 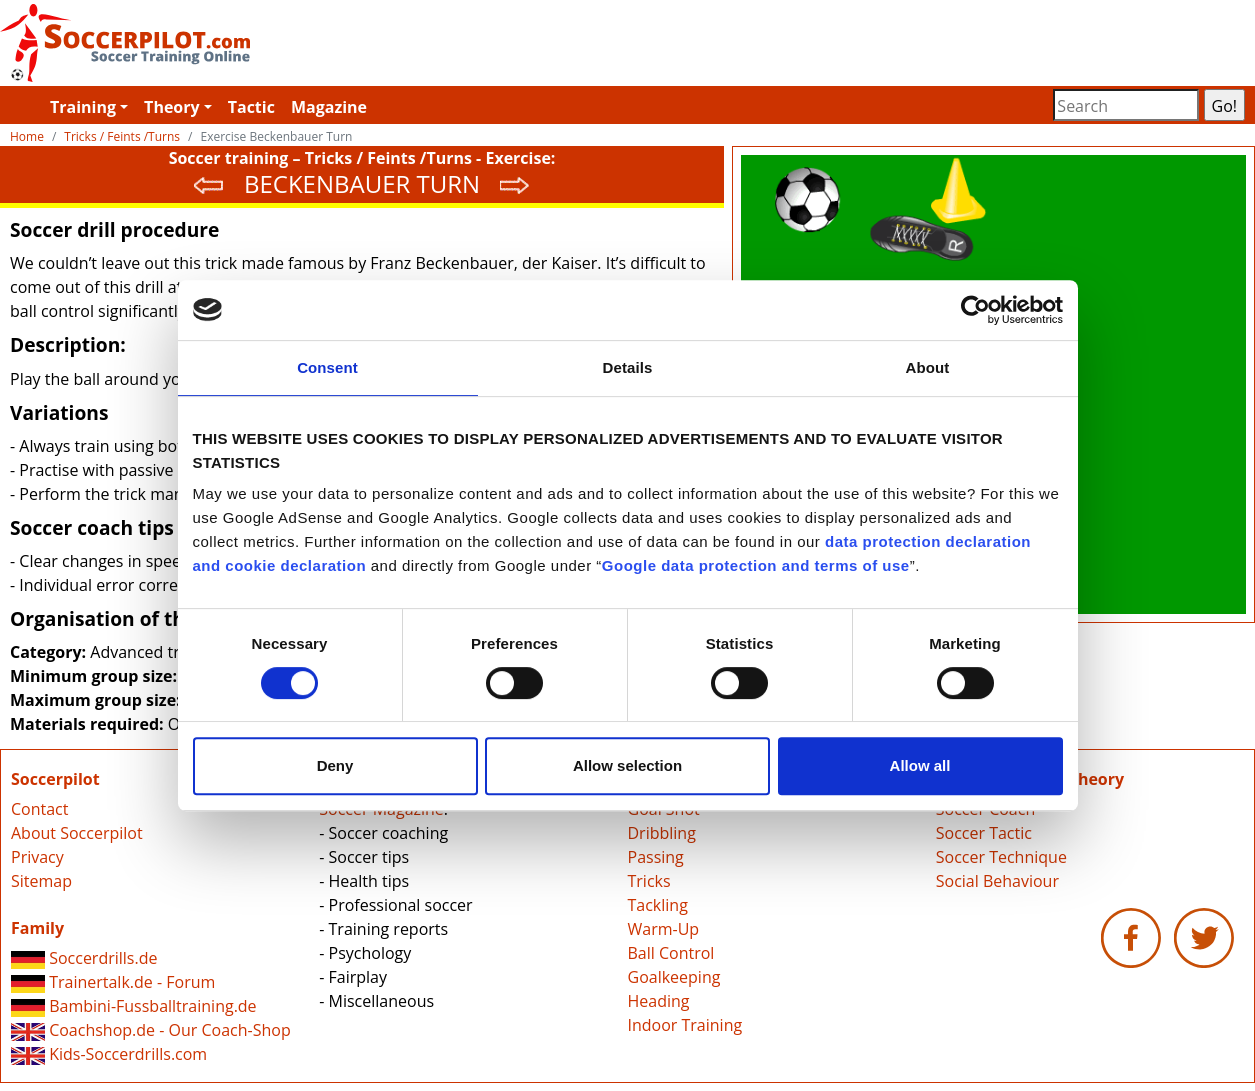 I want to click on Details [tab], so click(x=628, y=367).